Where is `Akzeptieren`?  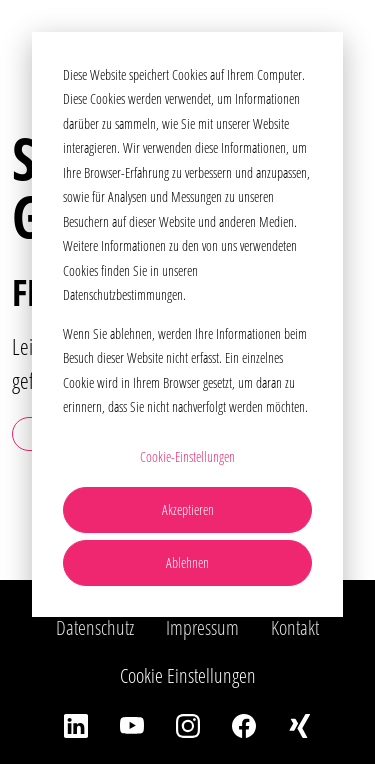 Akzeptieren is located at coordinates (188, 509).